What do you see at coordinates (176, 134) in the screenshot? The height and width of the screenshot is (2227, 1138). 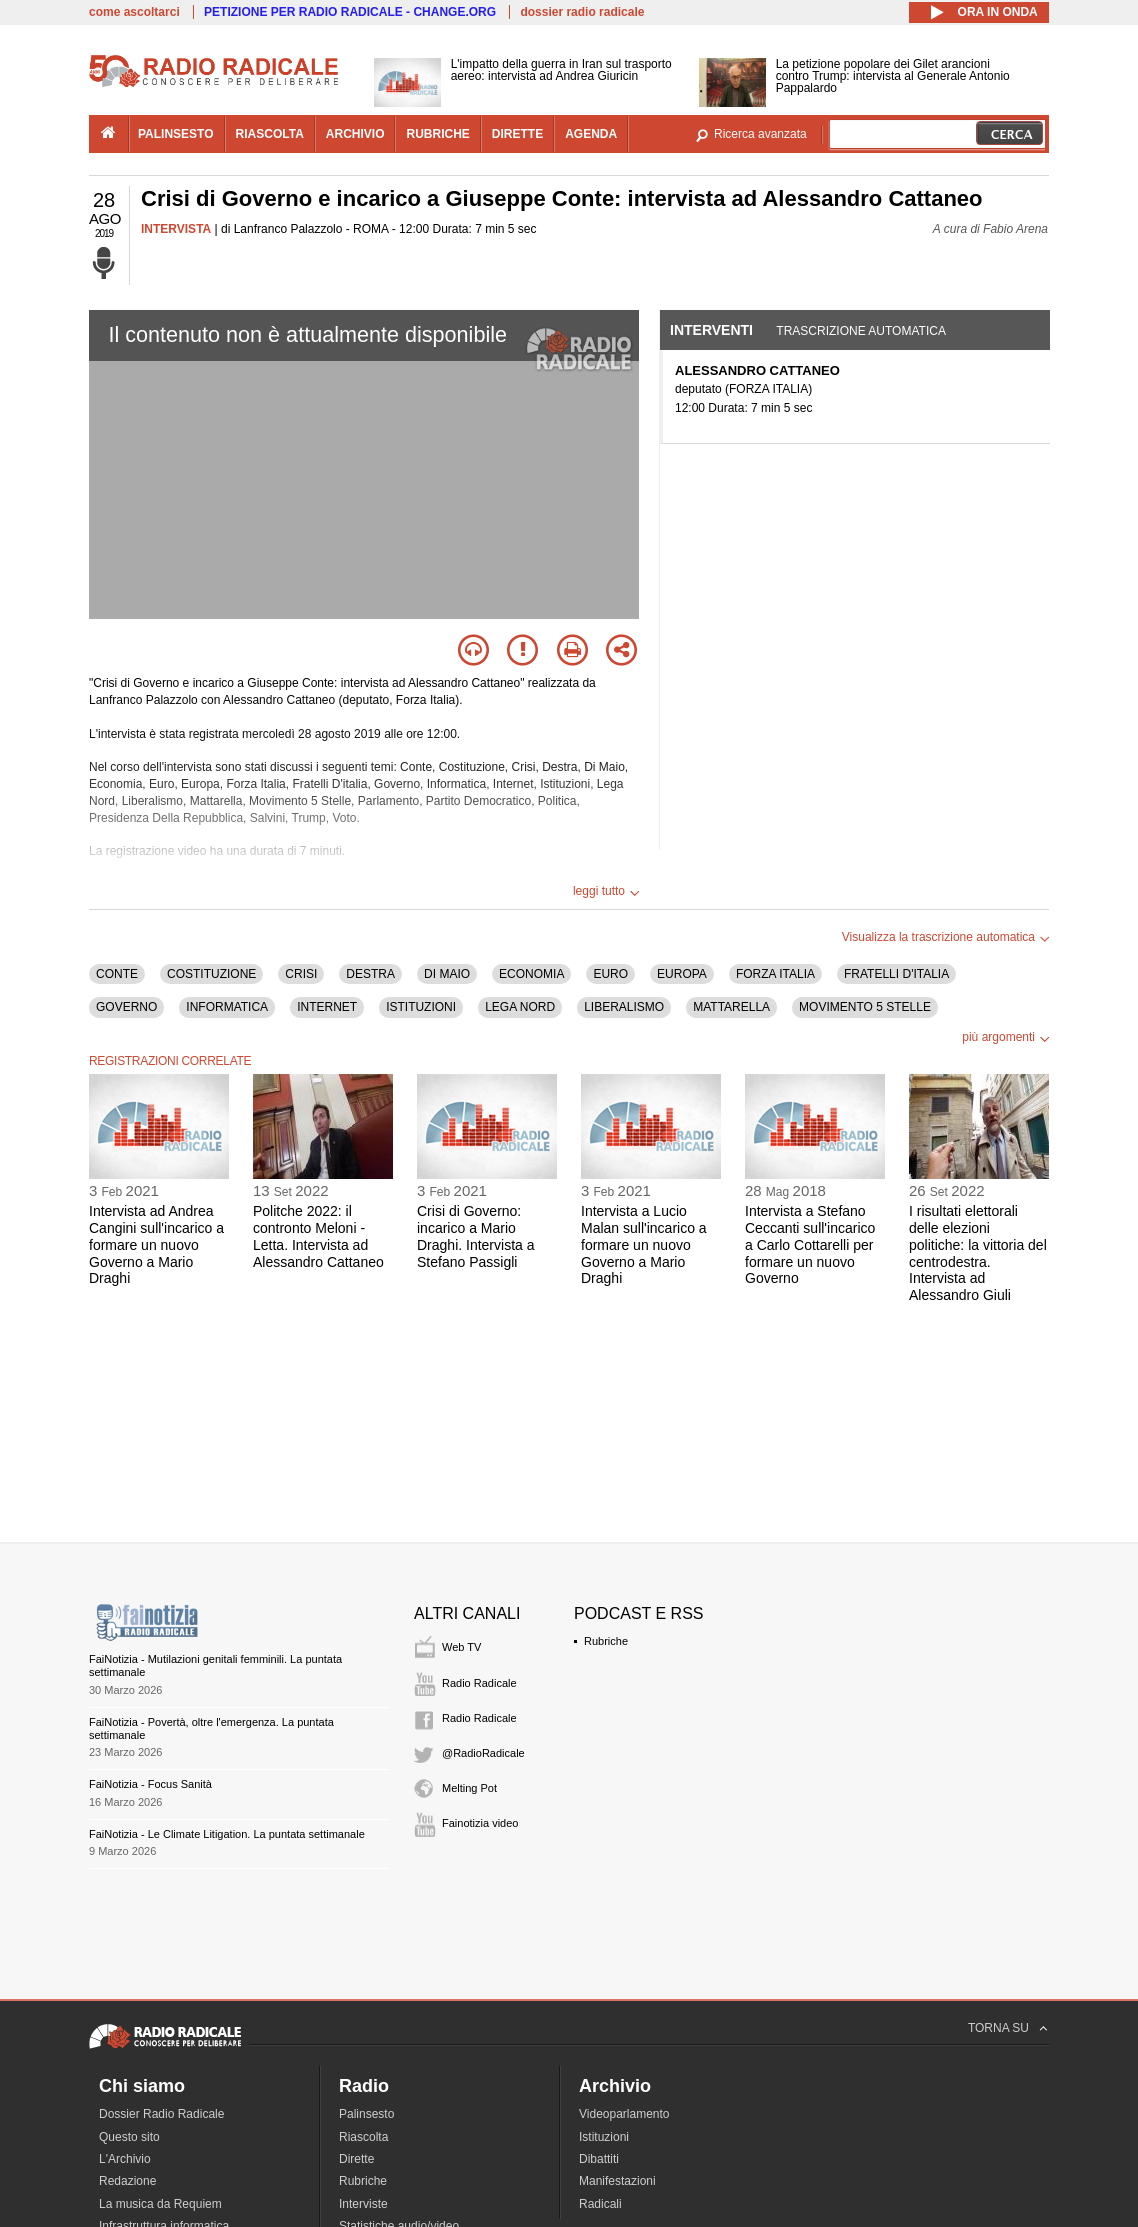 I see `palinsesto` at bounding box center [176, 134].